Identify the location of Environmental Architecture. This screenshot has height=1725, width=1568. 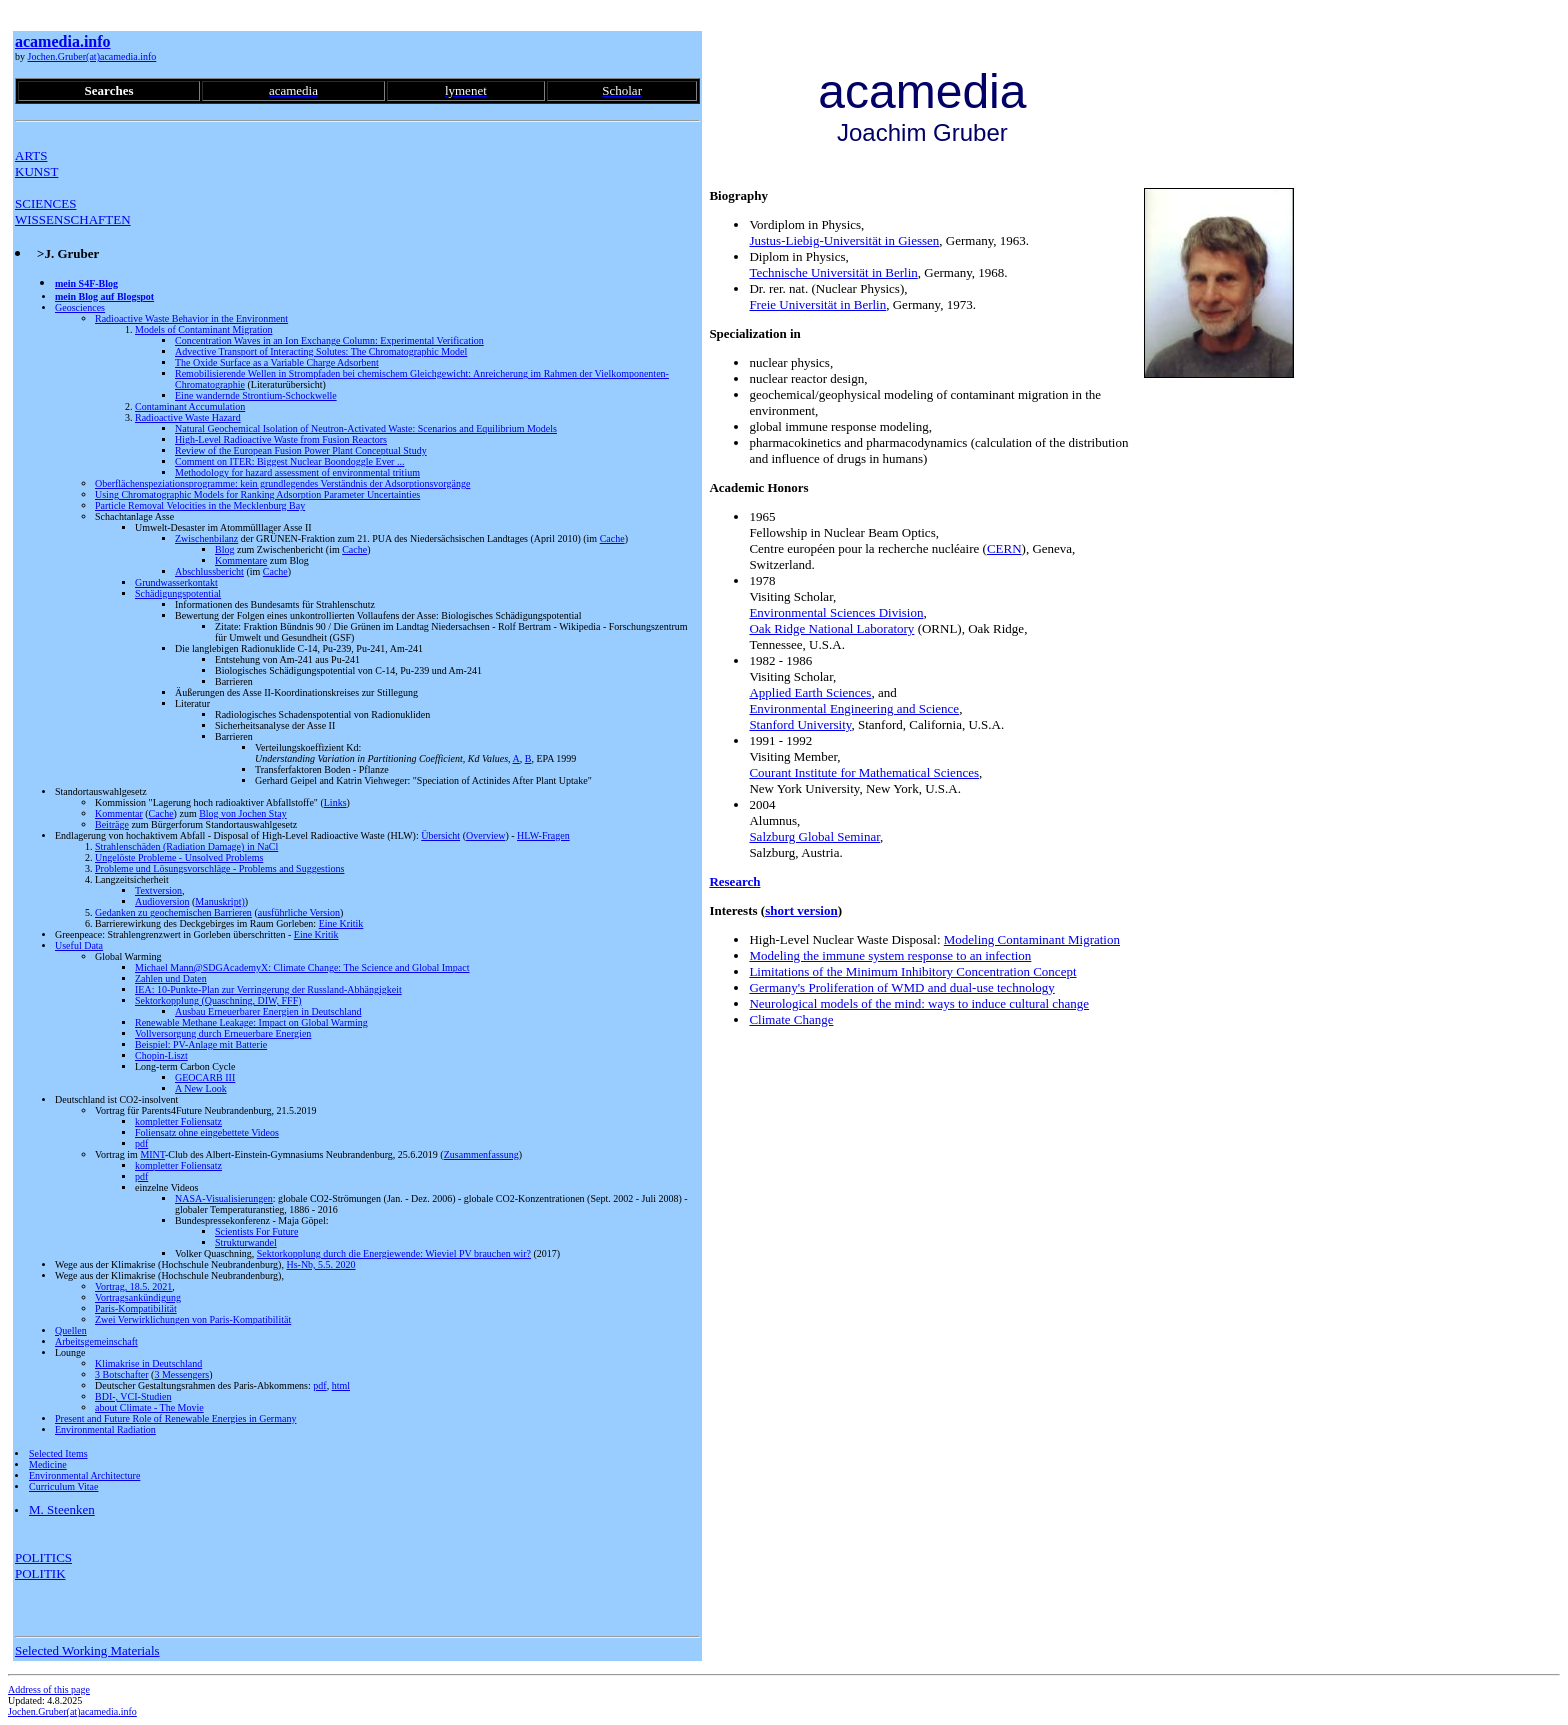
(84, 1475).